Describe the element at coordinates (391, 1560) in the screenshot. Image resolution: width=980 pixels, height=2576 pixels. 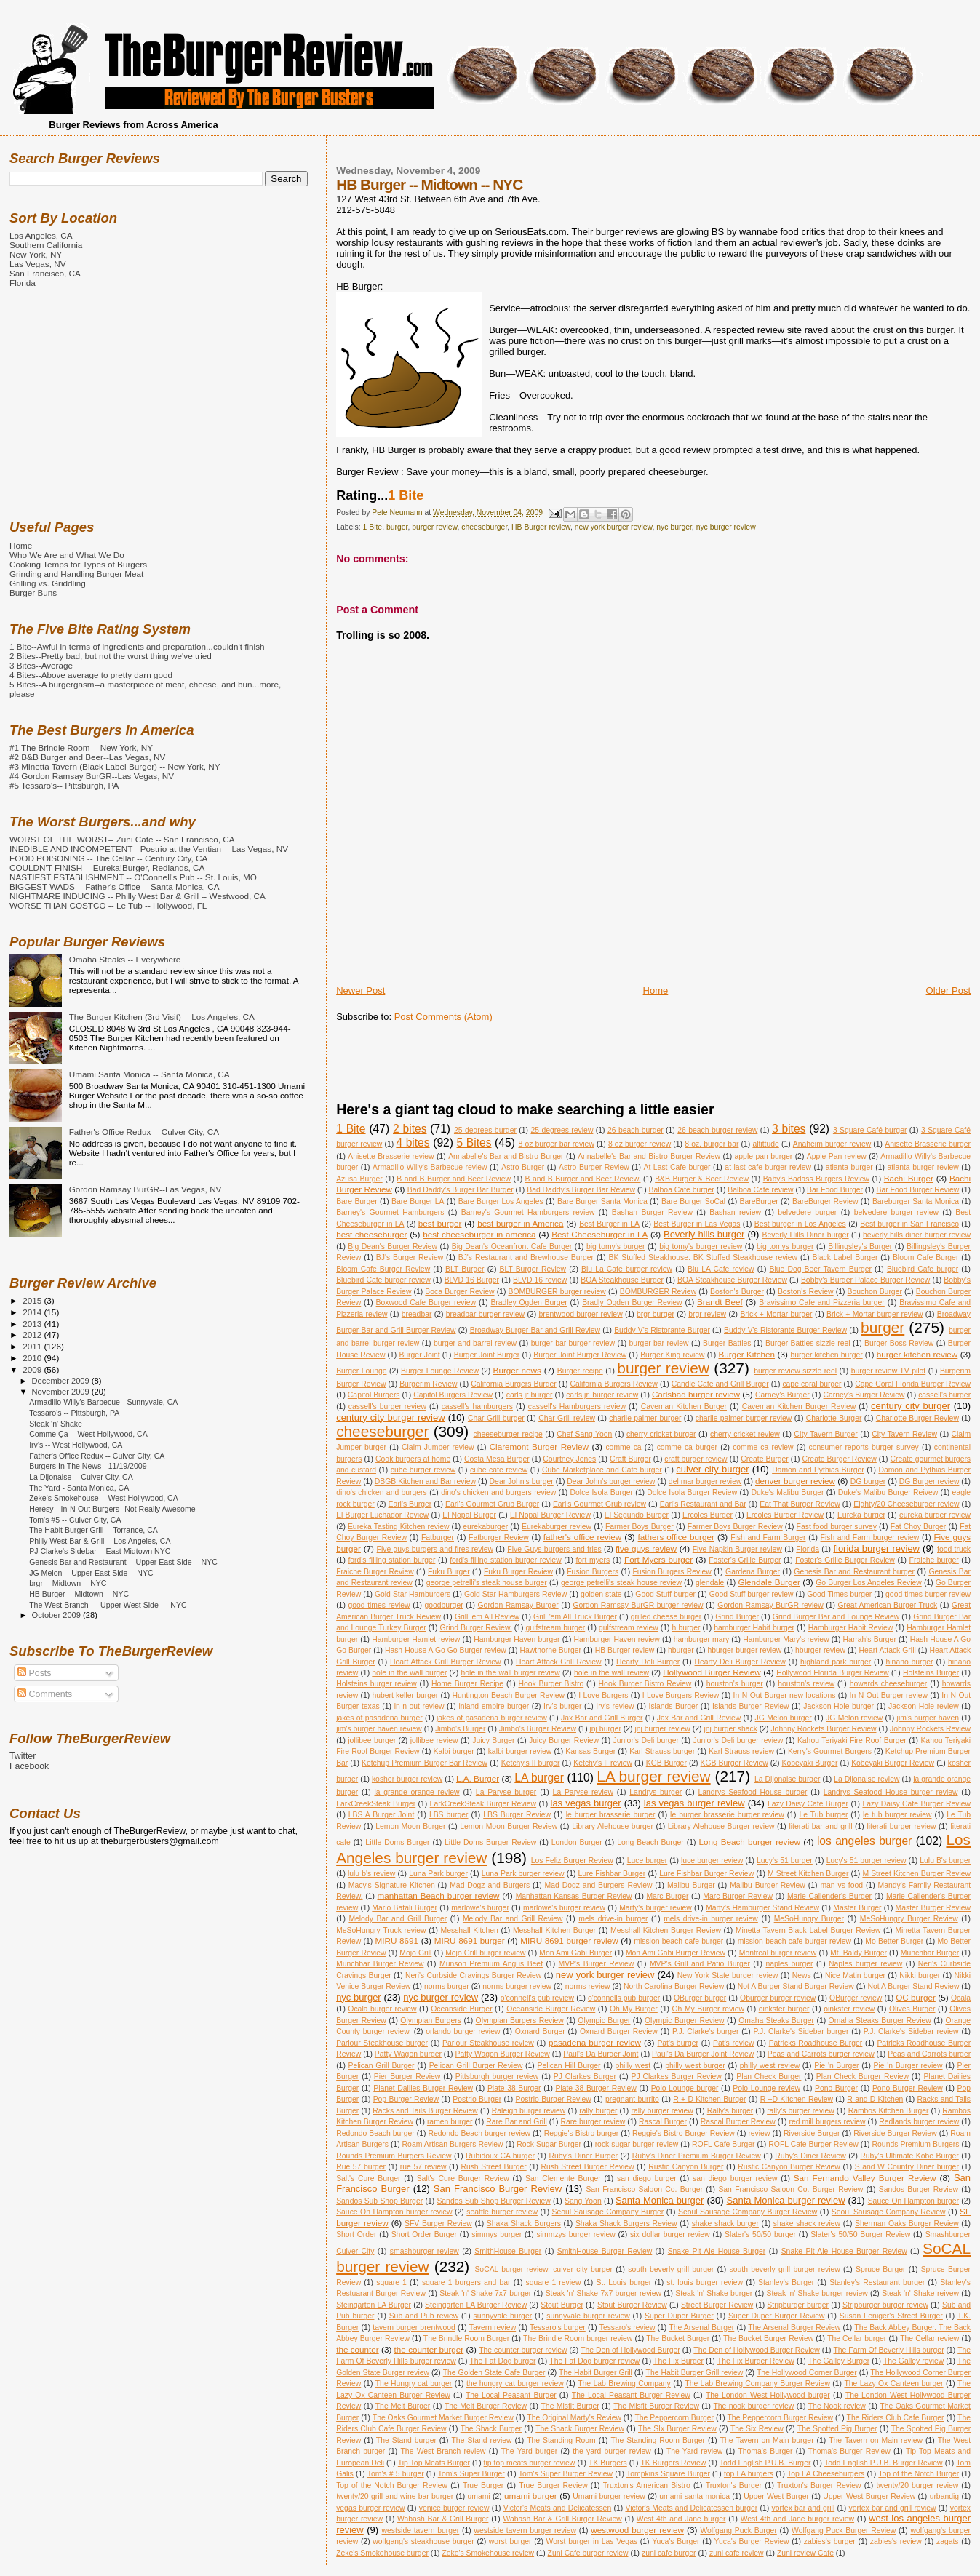
I see `ford's filling station burger` at that location.